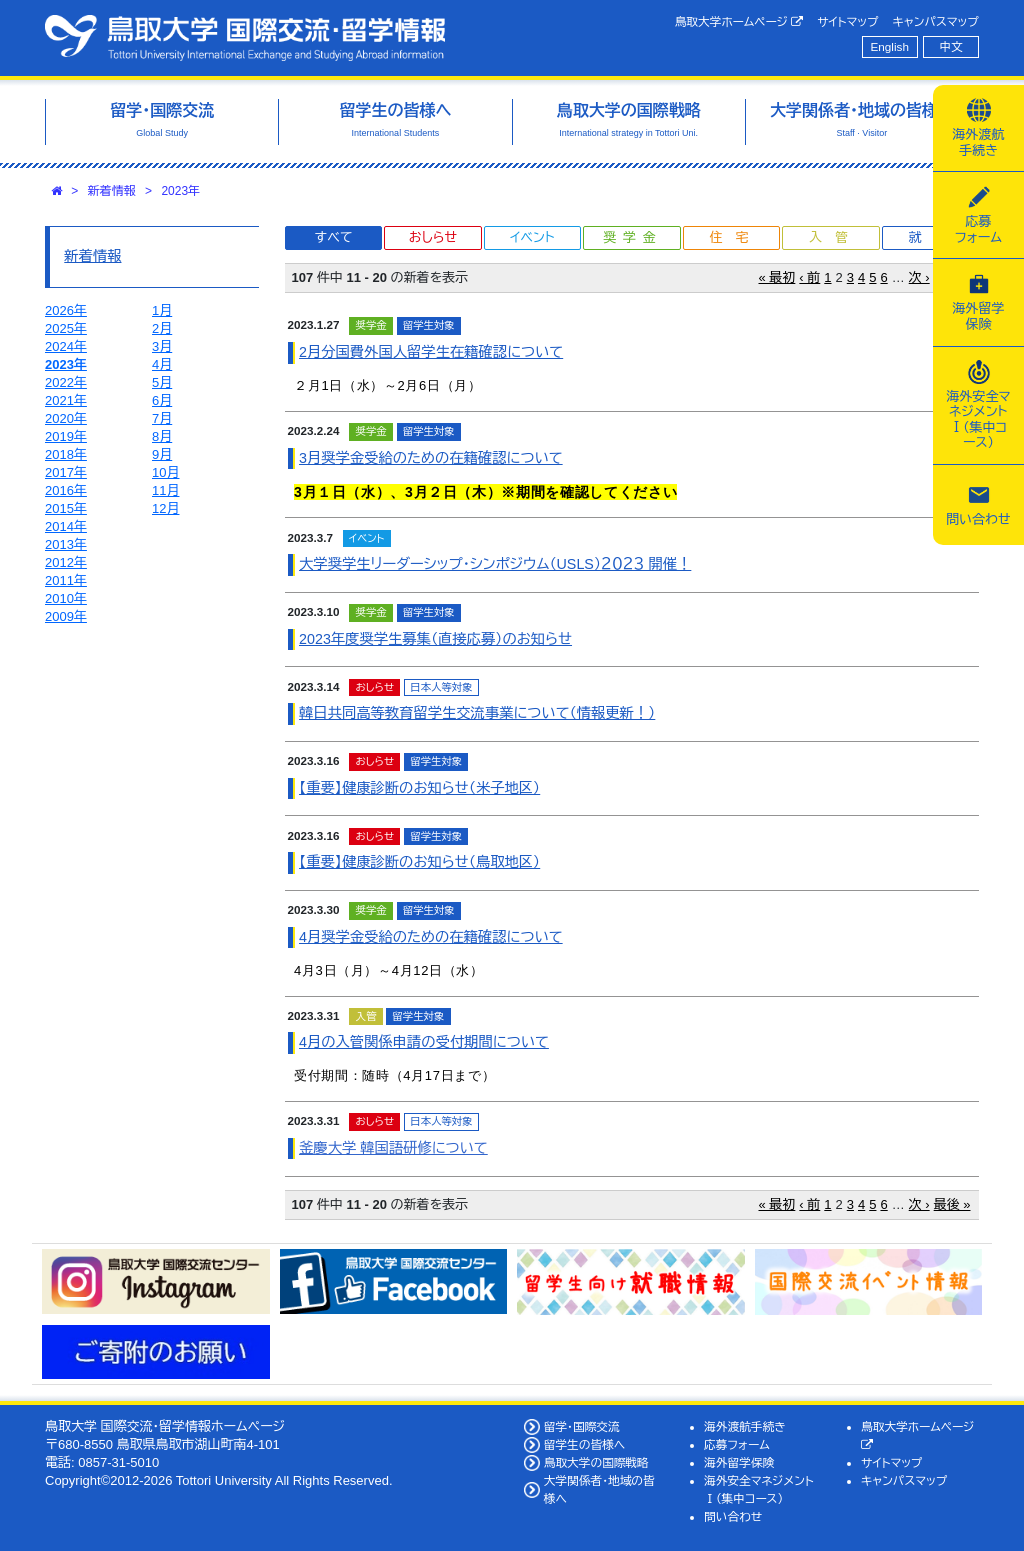  Describe the element at coordinates (632, 237) in the screenshot. I see `奨学金` at that location.